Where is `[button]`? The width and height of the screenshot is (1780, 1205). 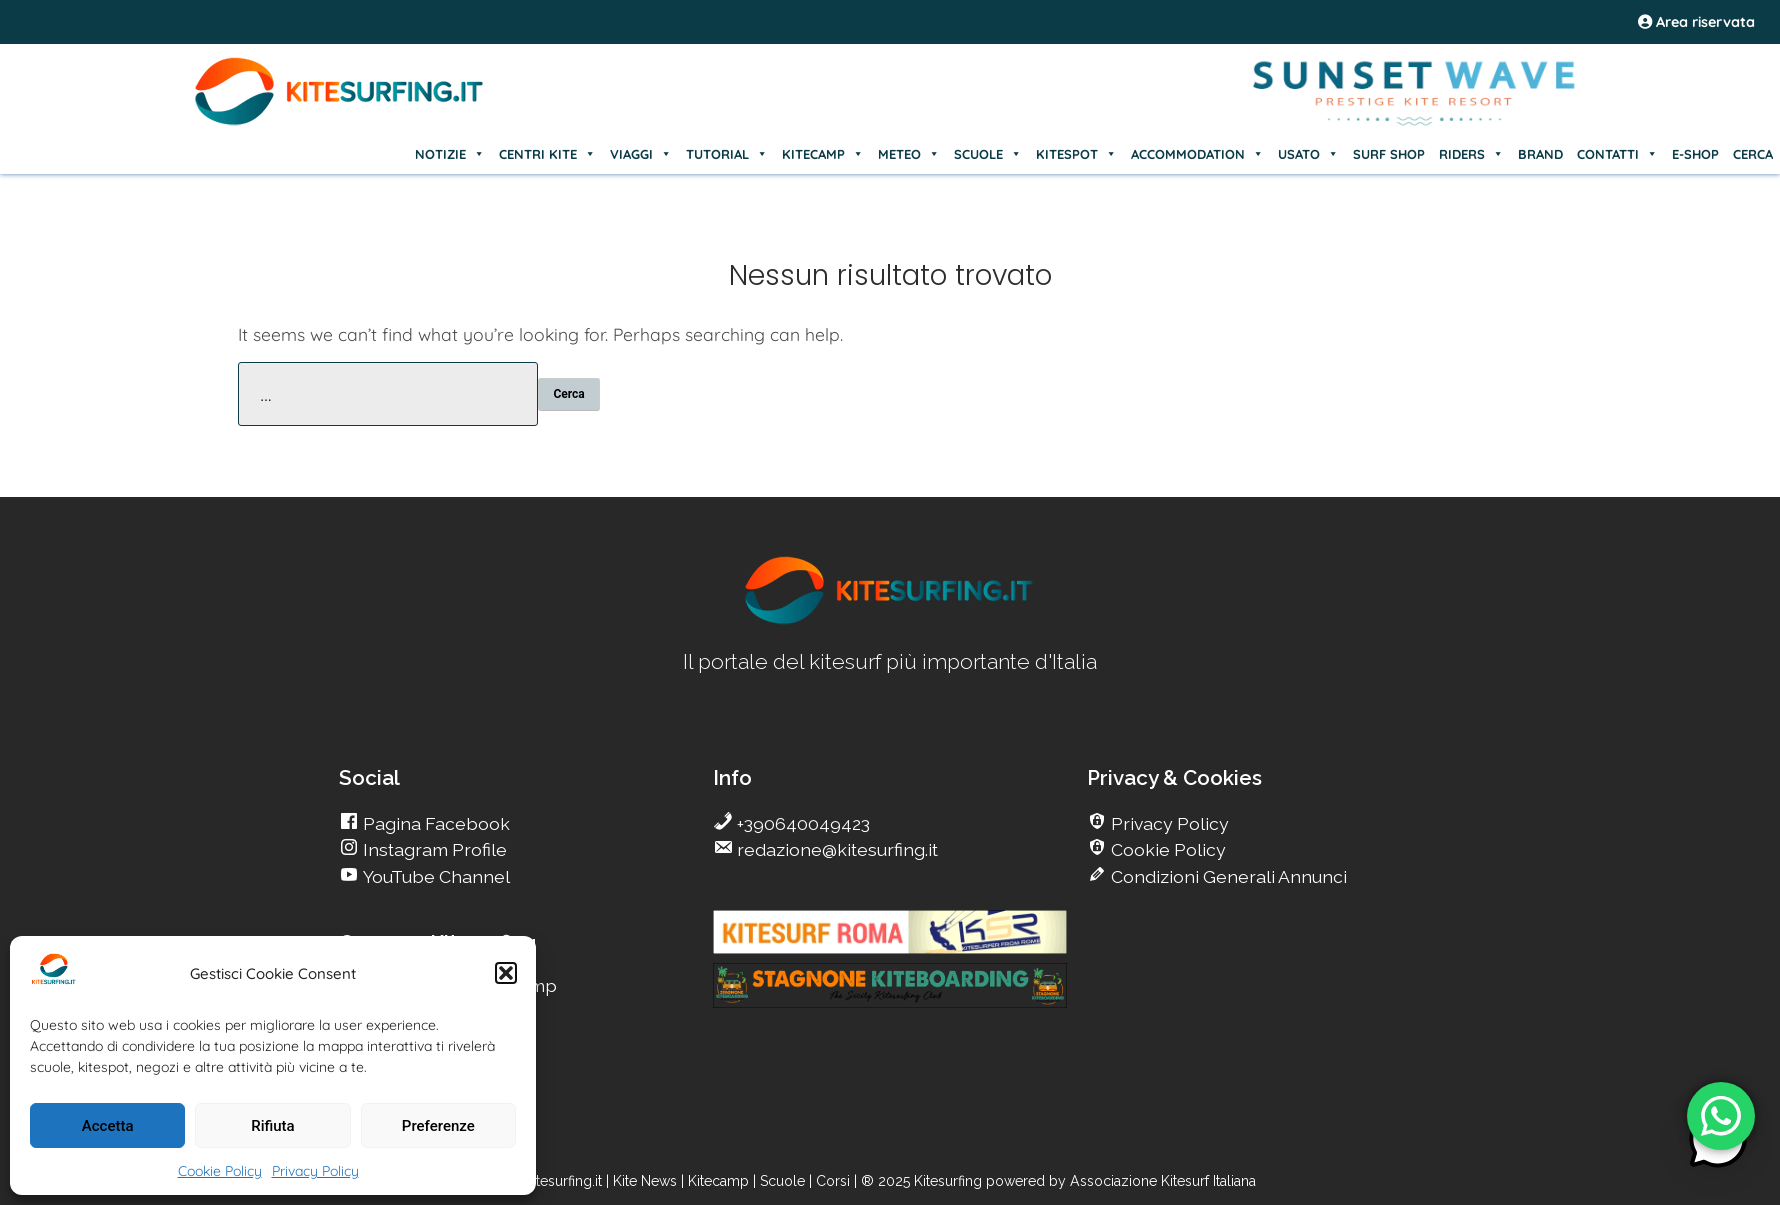 [button] is located at coordinates (506, 973).